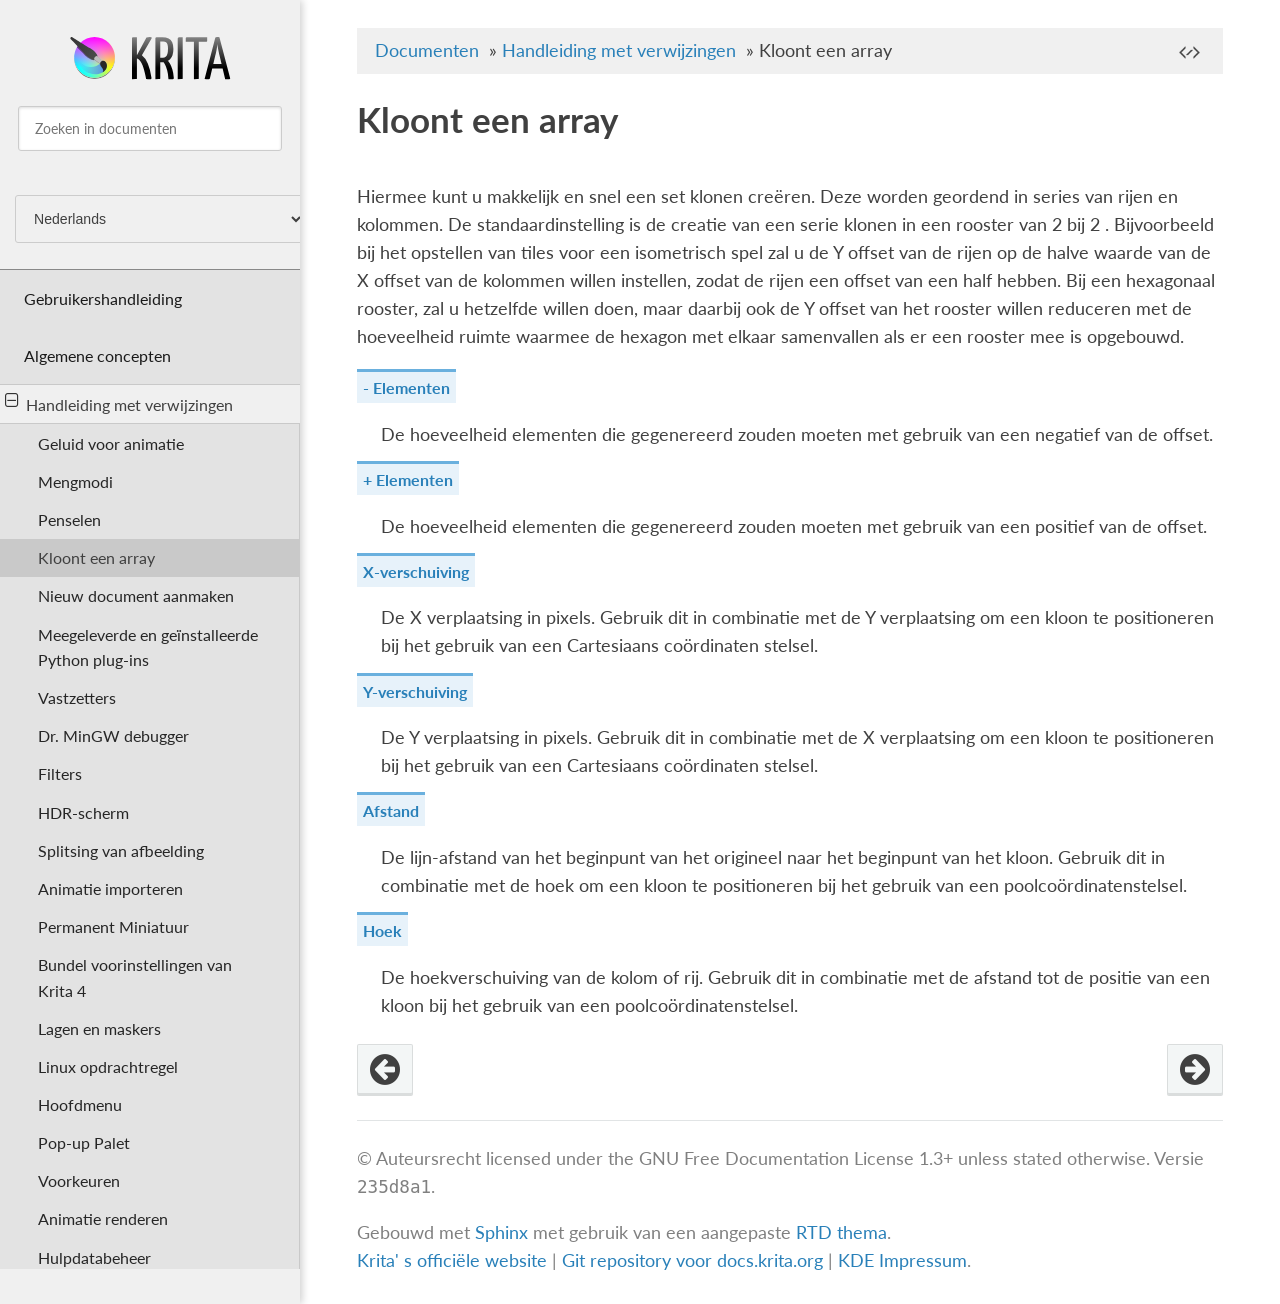 The width and height of the screenshot is (1280, 1304). What do you see at coordinates (69, 519) in the screenshot?
I see `Penselen` at bounding box center [69, 519].